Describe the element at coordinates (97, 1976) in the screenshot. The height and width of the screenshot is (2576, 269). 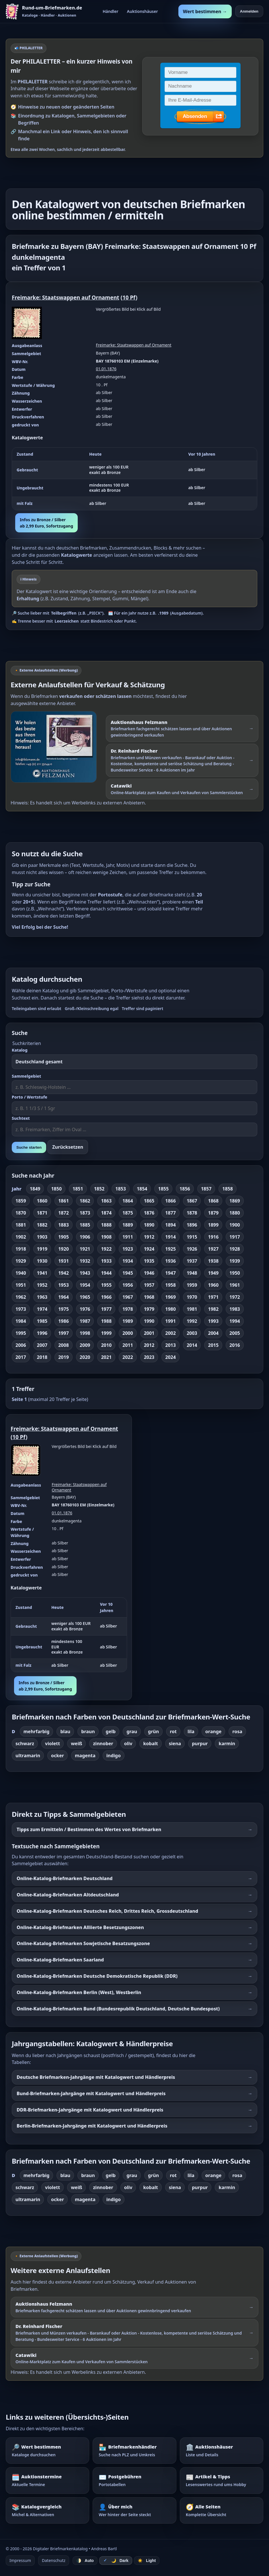
I see `Online-Katalog-Briefmarken Deutsche Demokratische Republik (DDR)` at that location.